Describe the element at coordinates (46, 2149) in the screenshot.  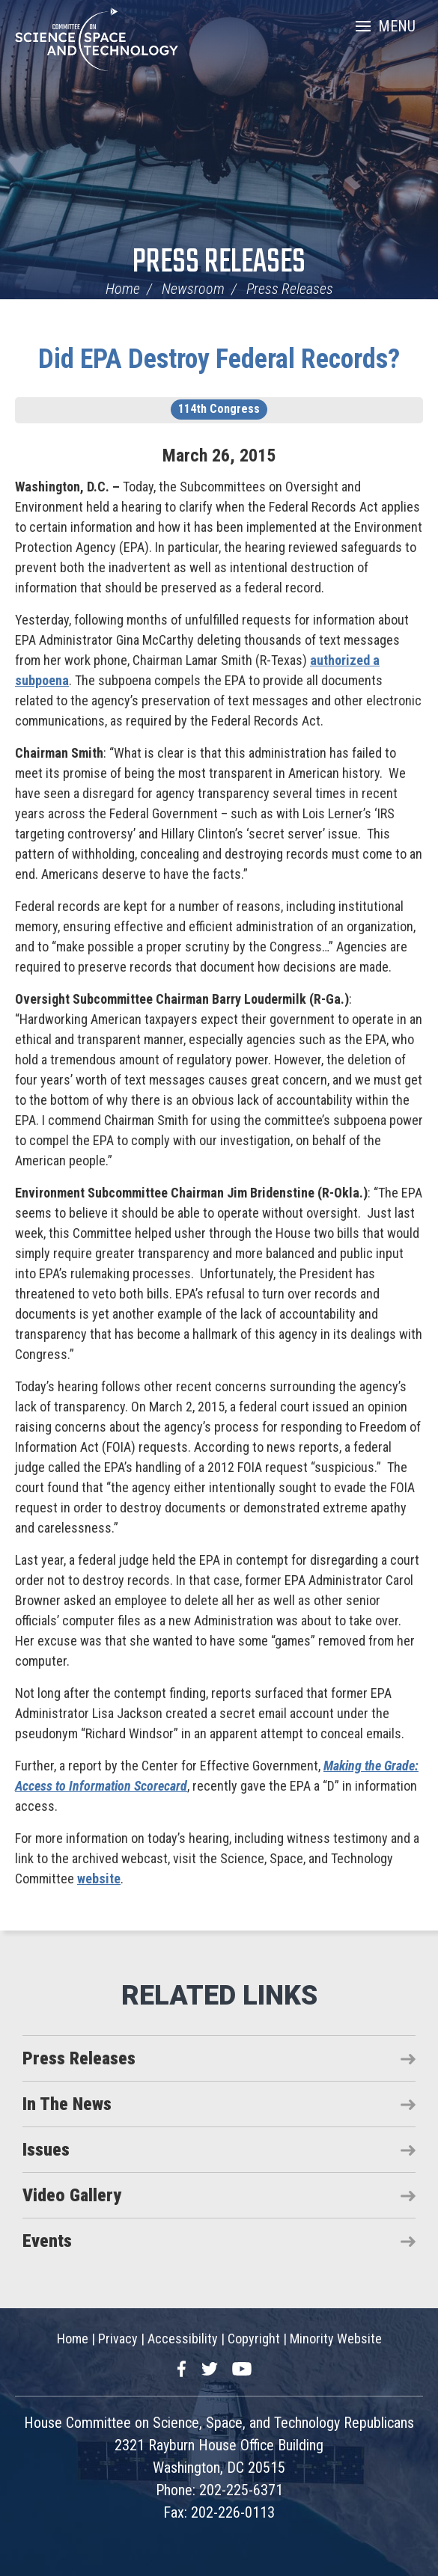
I see `Issues` at that location.